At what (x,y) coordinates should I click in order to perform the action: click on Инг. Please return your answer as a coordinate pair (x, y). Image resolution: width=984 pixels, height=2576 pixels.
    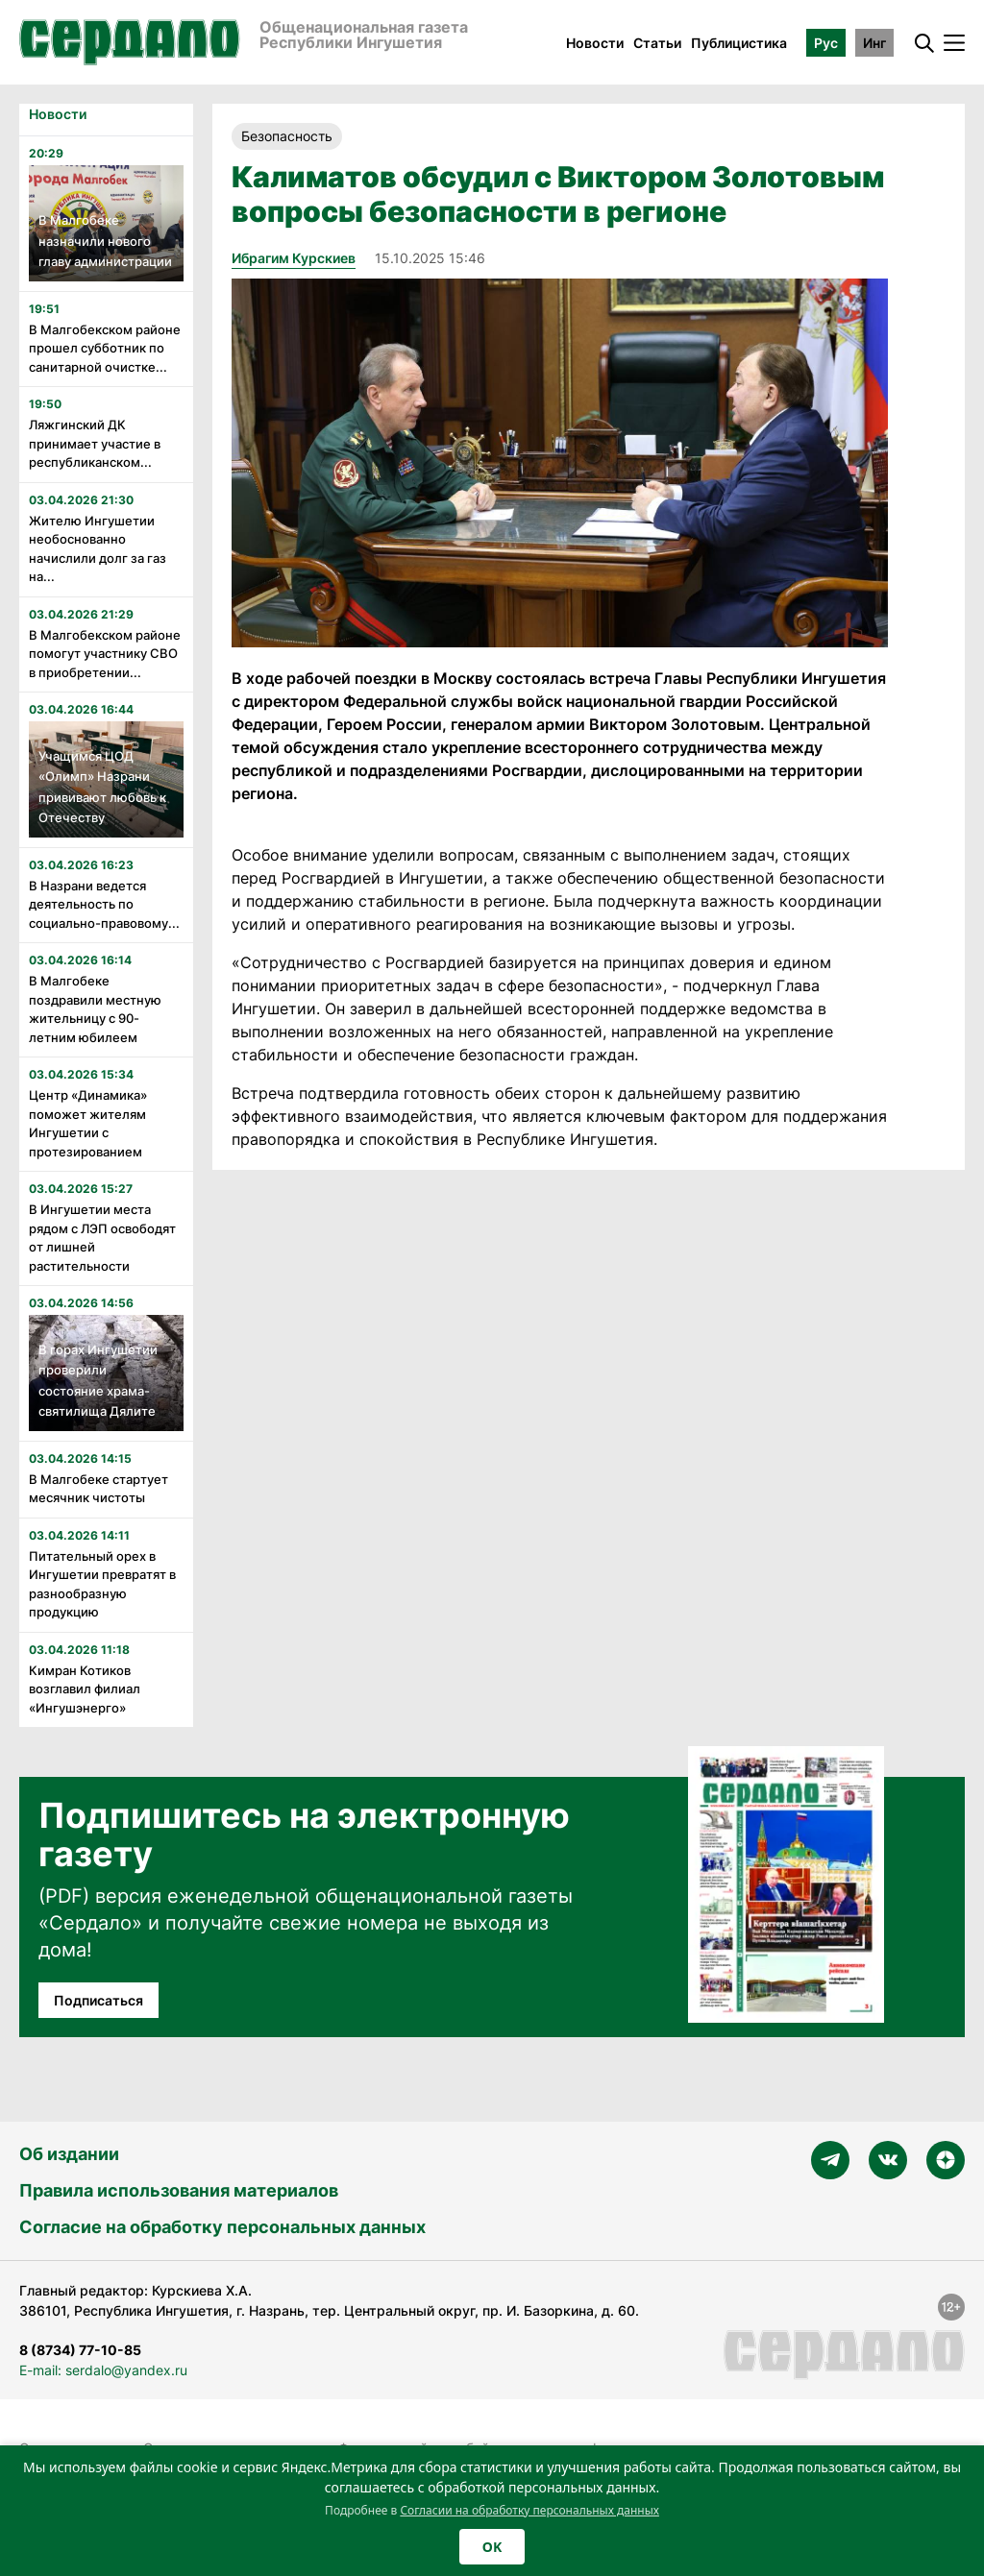
    Looking at the image, I should click on (874, 43).